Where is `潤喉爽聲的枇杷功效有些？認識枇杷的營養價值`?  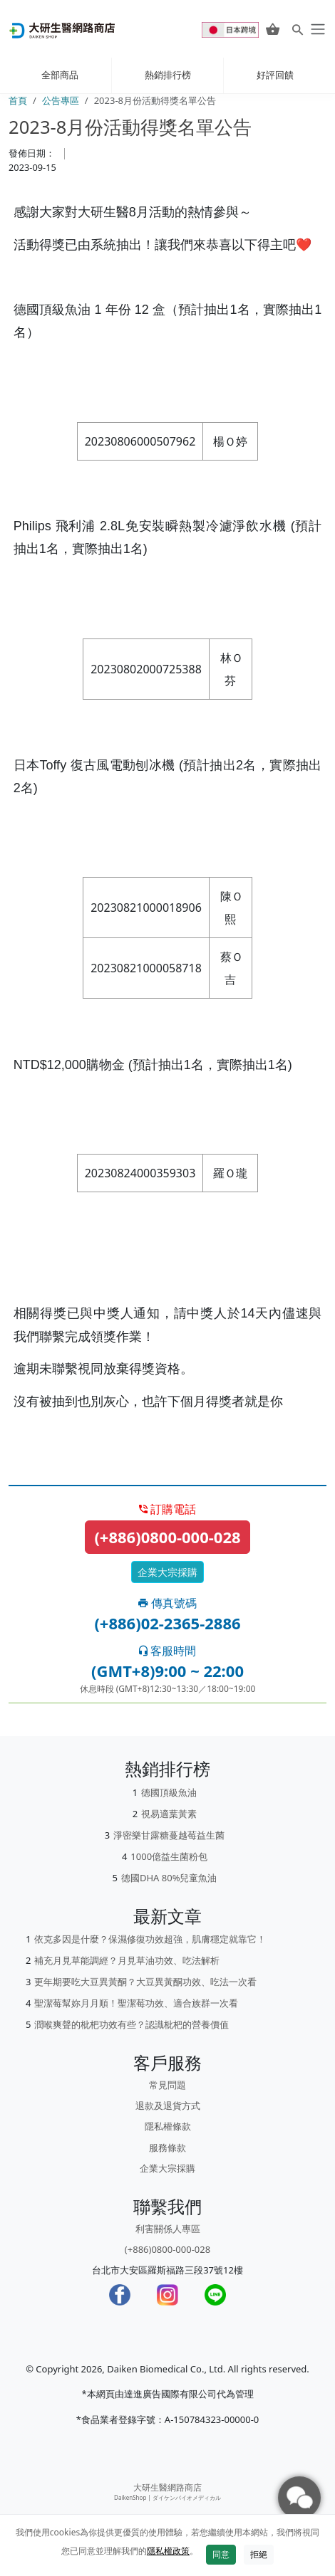 潤喉爽聲的枇杷功效有些？認識枇杷的營養價值 is located at coordinates (131, 2024).